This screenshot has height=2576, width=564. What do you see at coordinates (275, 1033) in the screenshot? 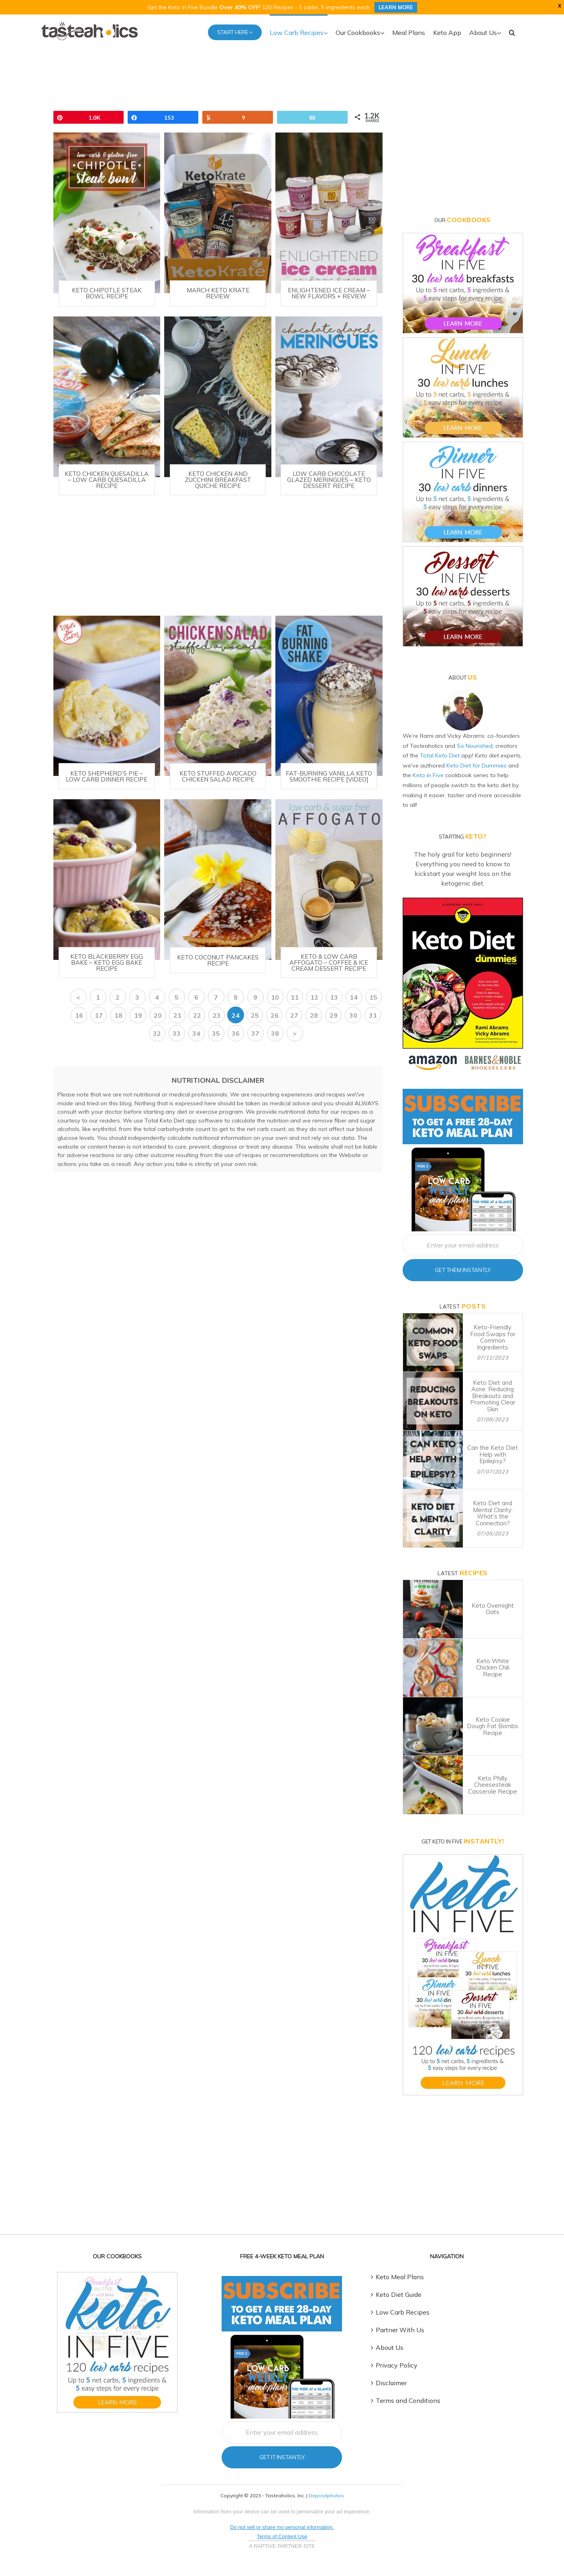
I see `38` at bounding box center [275, 1033].